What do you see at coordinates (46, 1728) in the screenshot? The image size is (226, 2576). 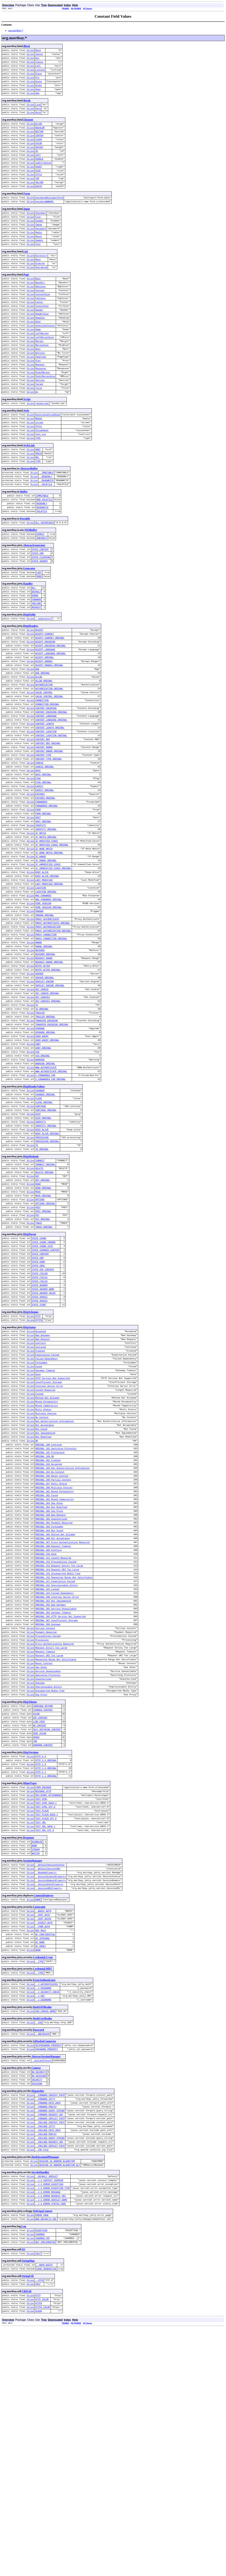 I see `ORDINAL_410_Gone` at bounding box center [46, 1728].